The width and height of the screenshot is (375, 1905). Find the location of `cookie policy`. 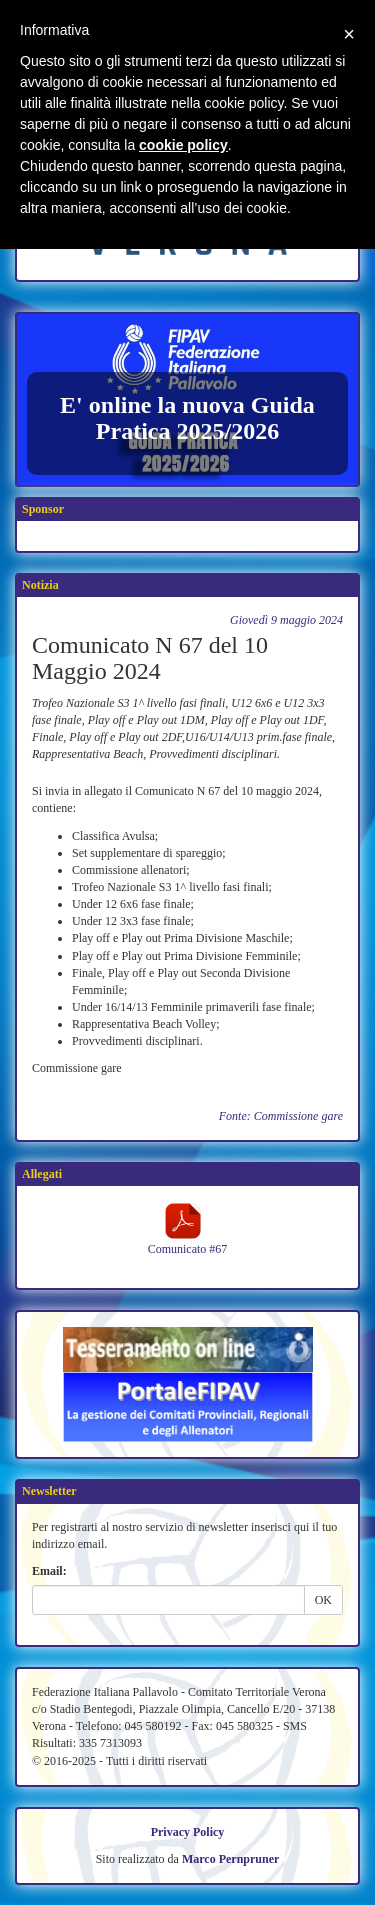

cookie policy is located at coordinates (183, 145).